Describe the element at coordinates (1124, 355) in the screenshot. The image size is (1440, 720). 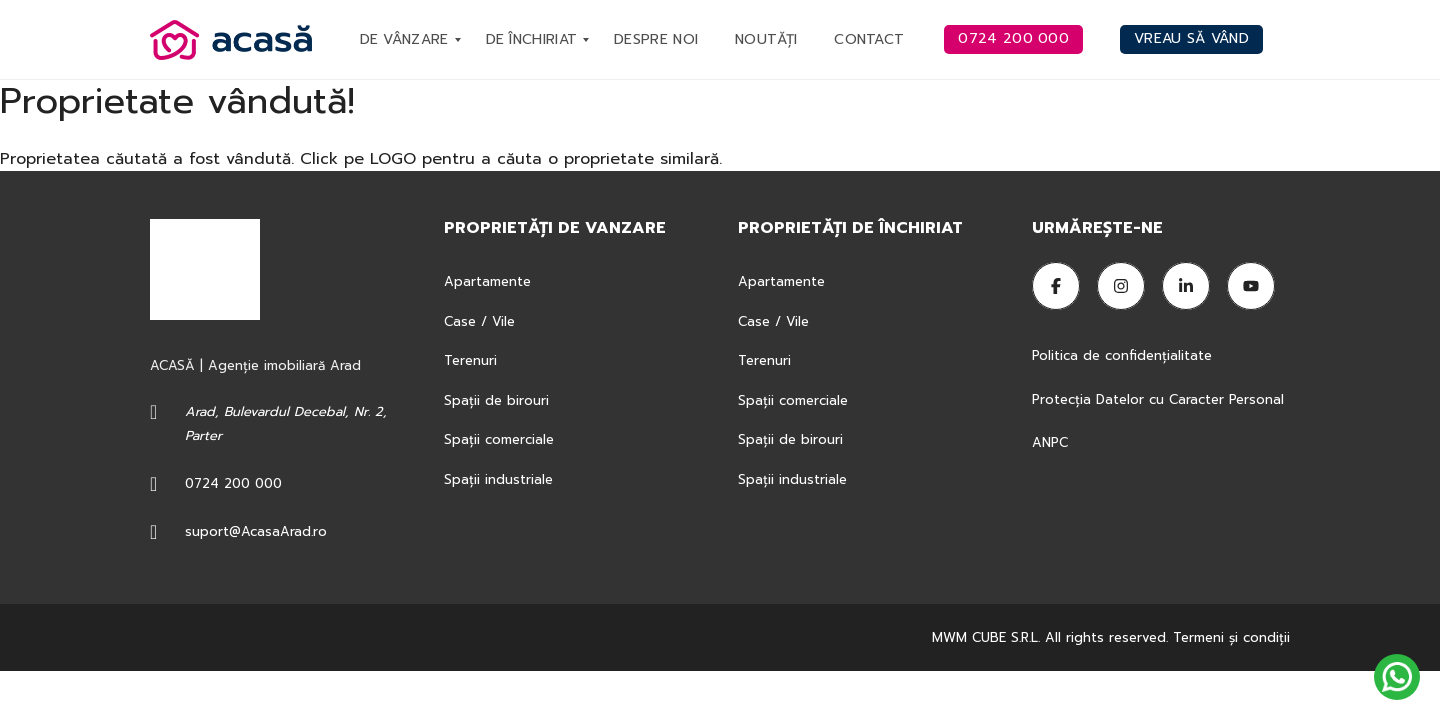
I see `Politica de confidențialitate` at that location.